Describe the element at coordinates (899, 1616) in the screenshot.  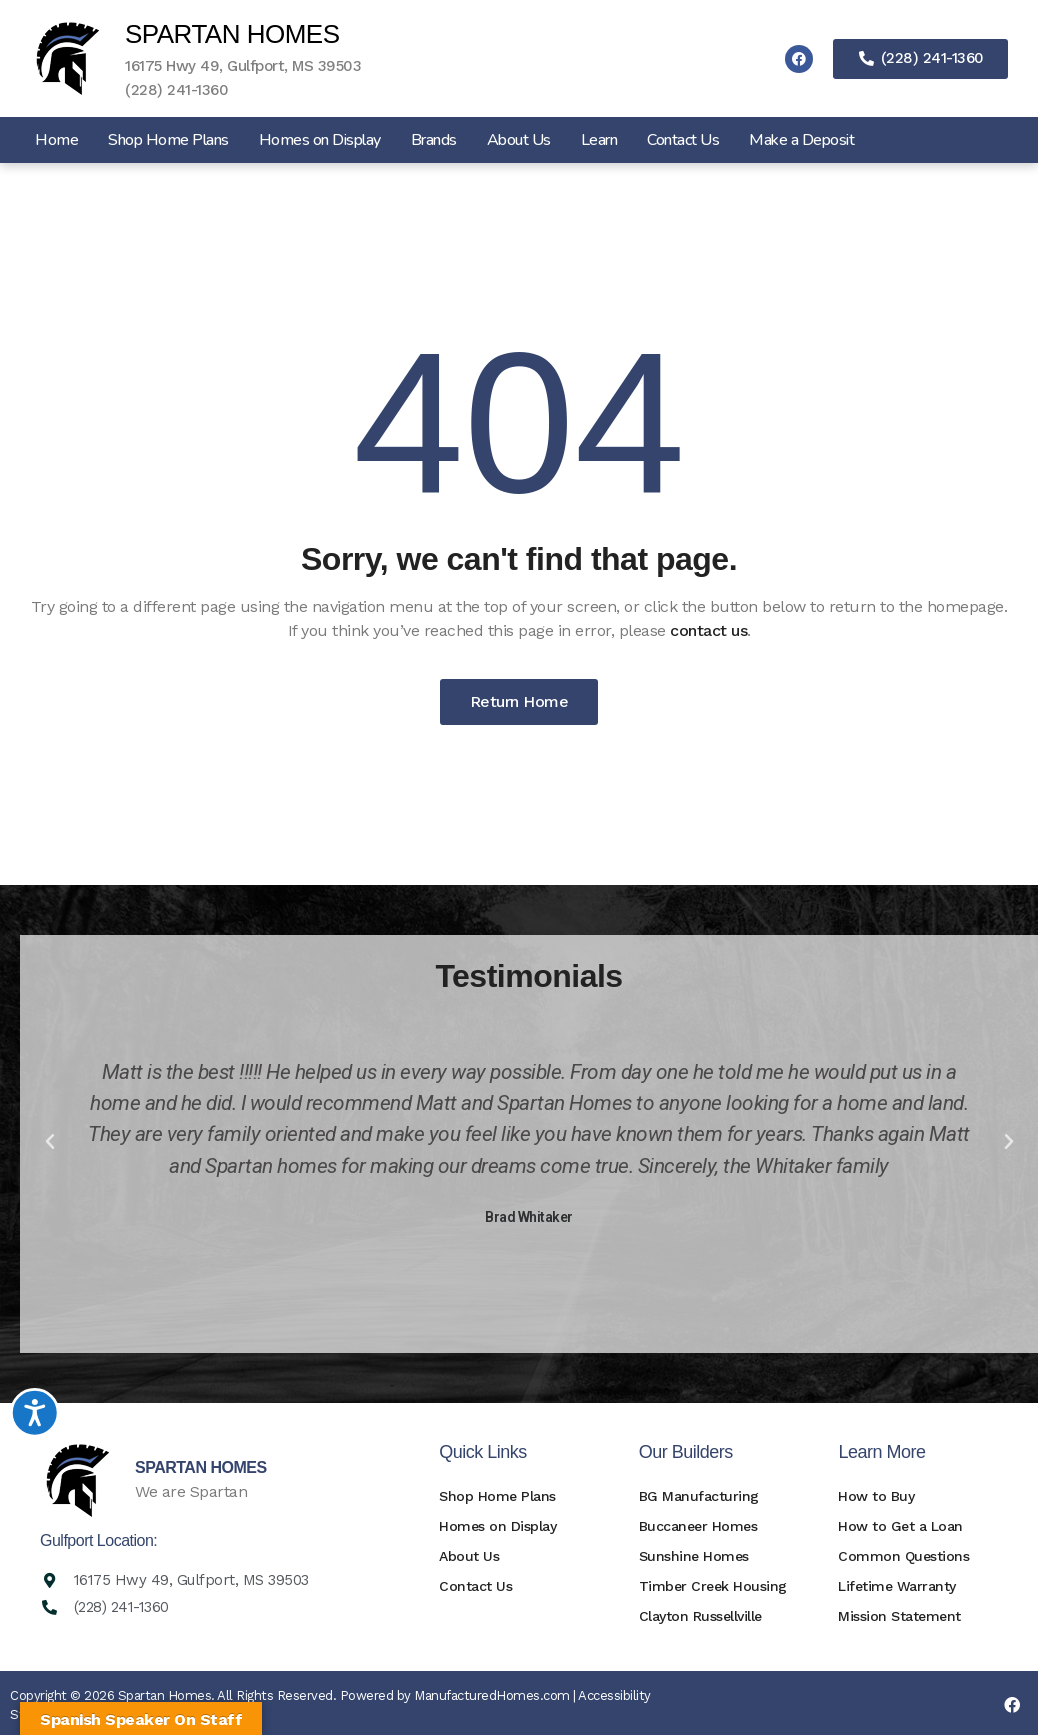
I see `Mission Statement` at that location.